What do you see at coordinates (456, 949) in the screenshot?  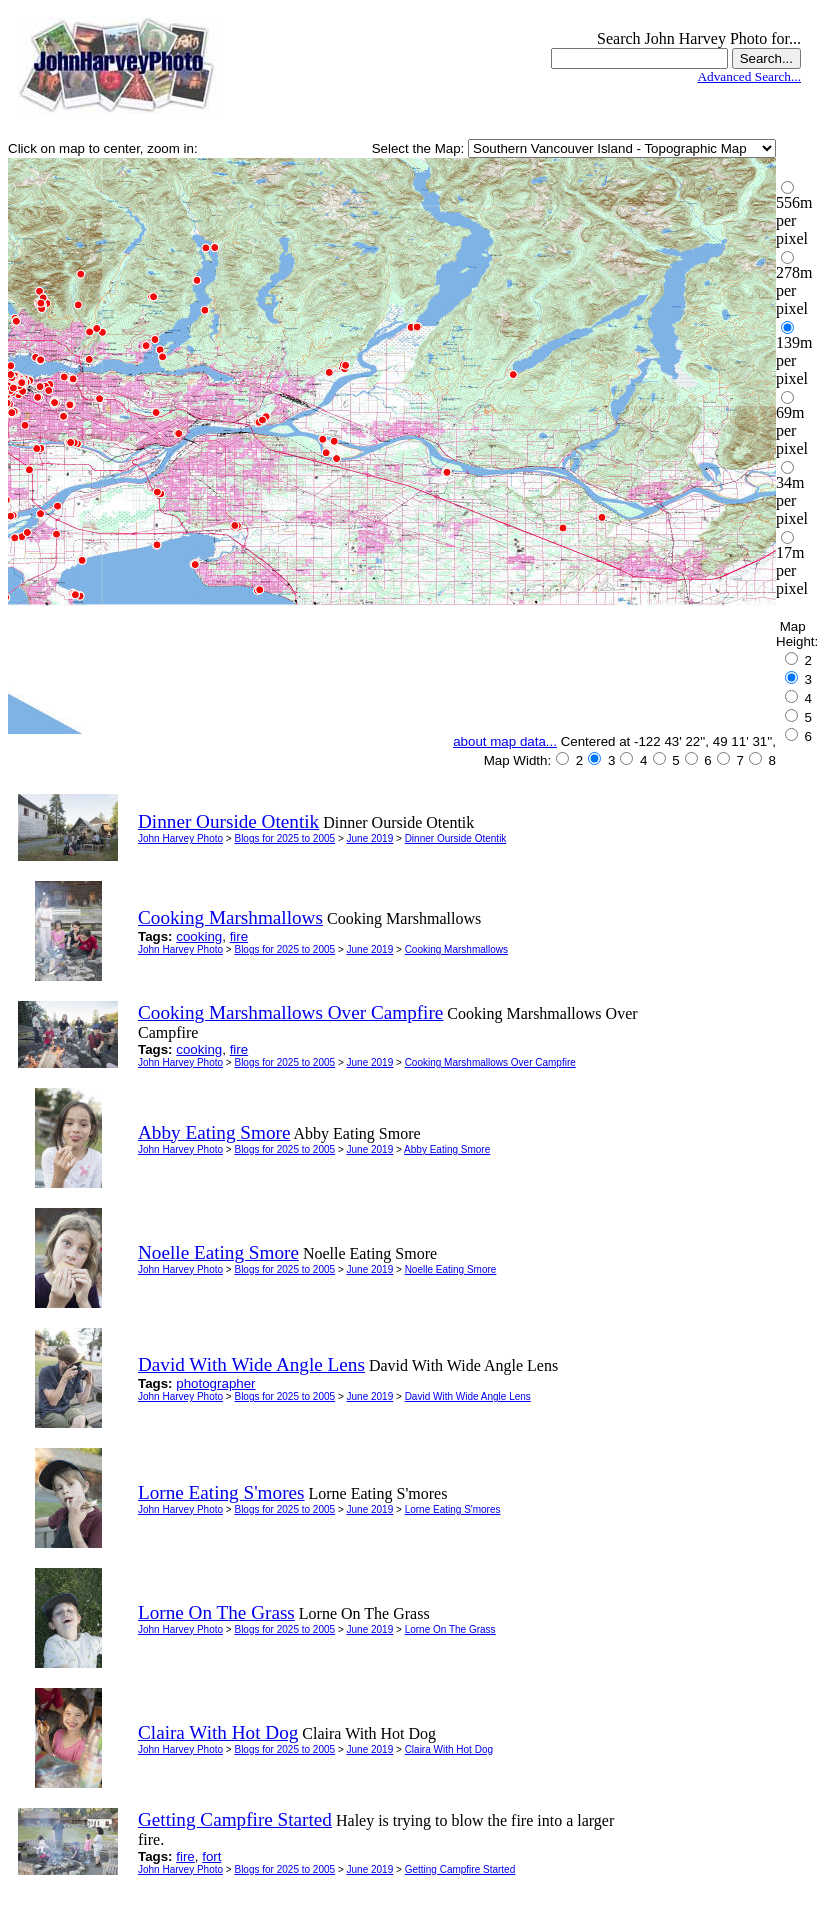 I see `Cooking Marshmallows` at bounding box center [456, 949].